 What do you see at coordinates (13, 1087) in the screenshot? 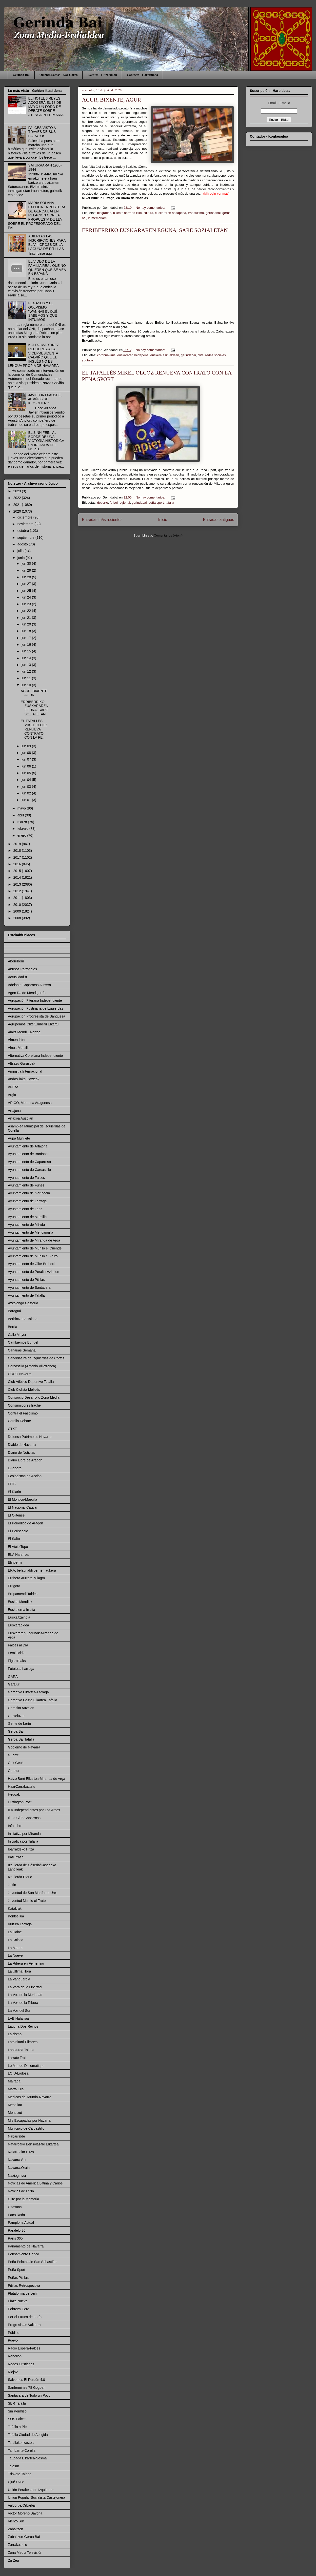
I see `ANFAS` at bounding box center [13, 1087].